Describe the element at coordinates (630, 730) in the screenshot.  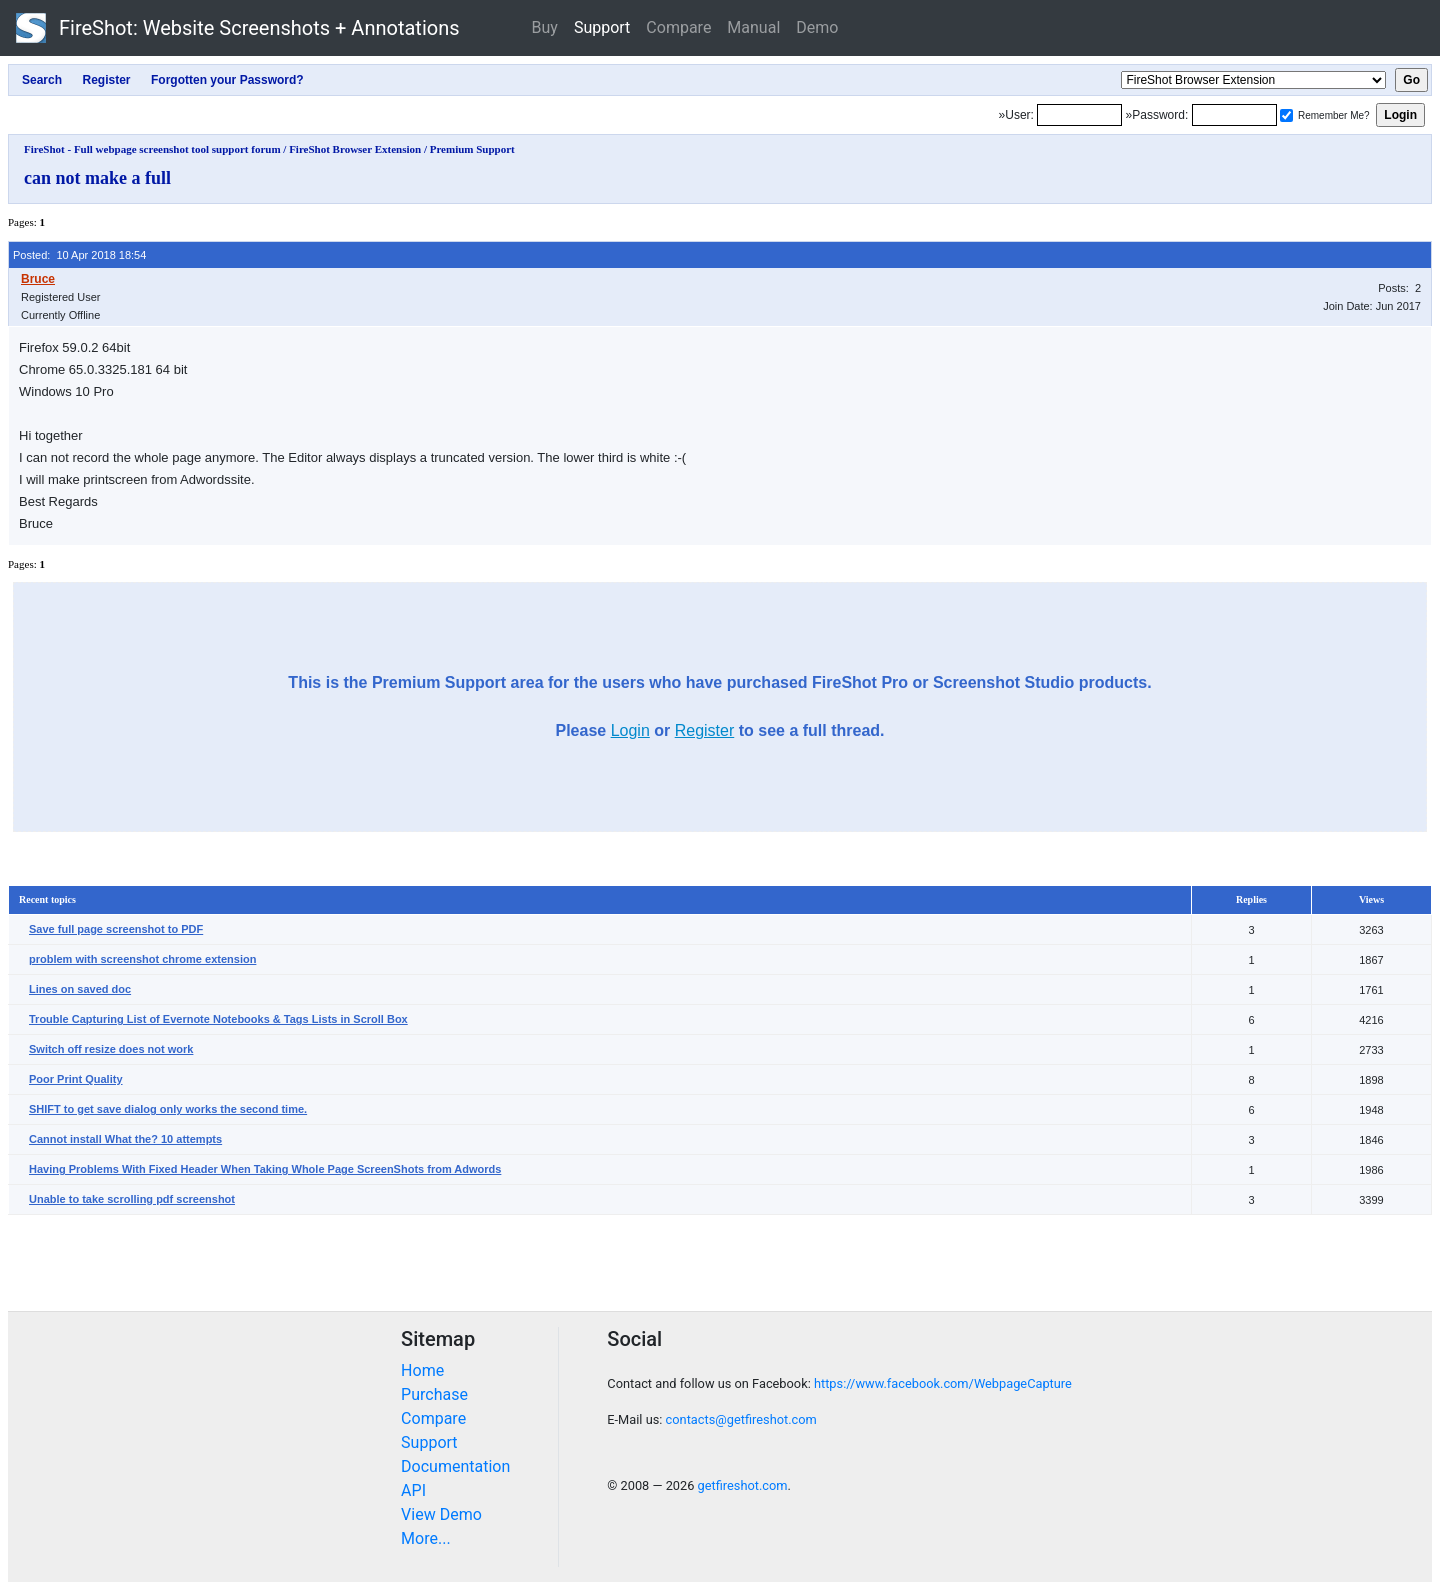
I see `Login` at that location.